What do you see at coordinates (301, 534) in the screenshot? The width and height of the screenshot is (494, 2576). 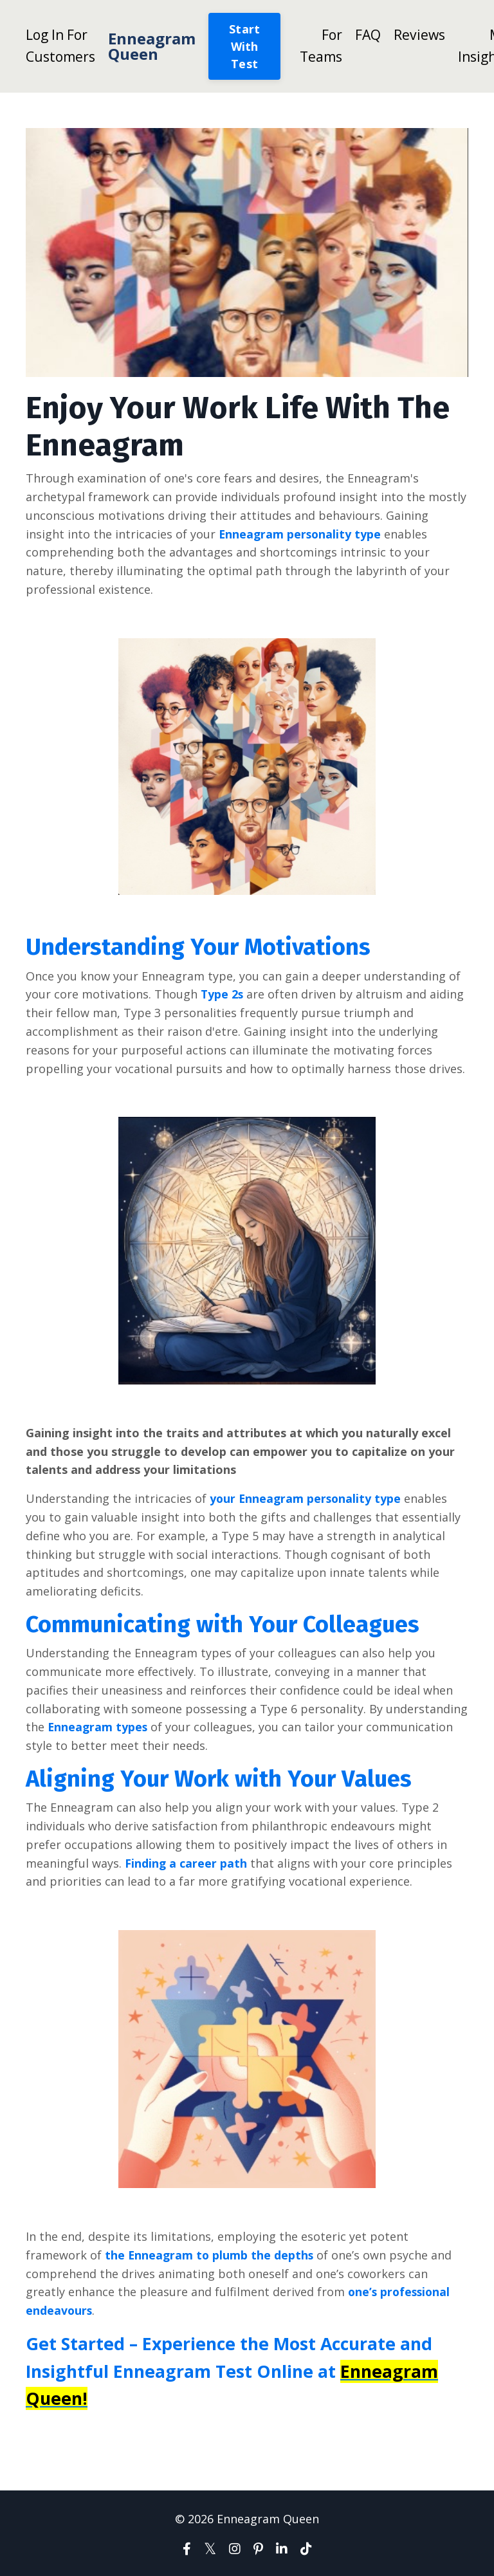 I see `Enneagram personality type` at bounding box center [301, 534].